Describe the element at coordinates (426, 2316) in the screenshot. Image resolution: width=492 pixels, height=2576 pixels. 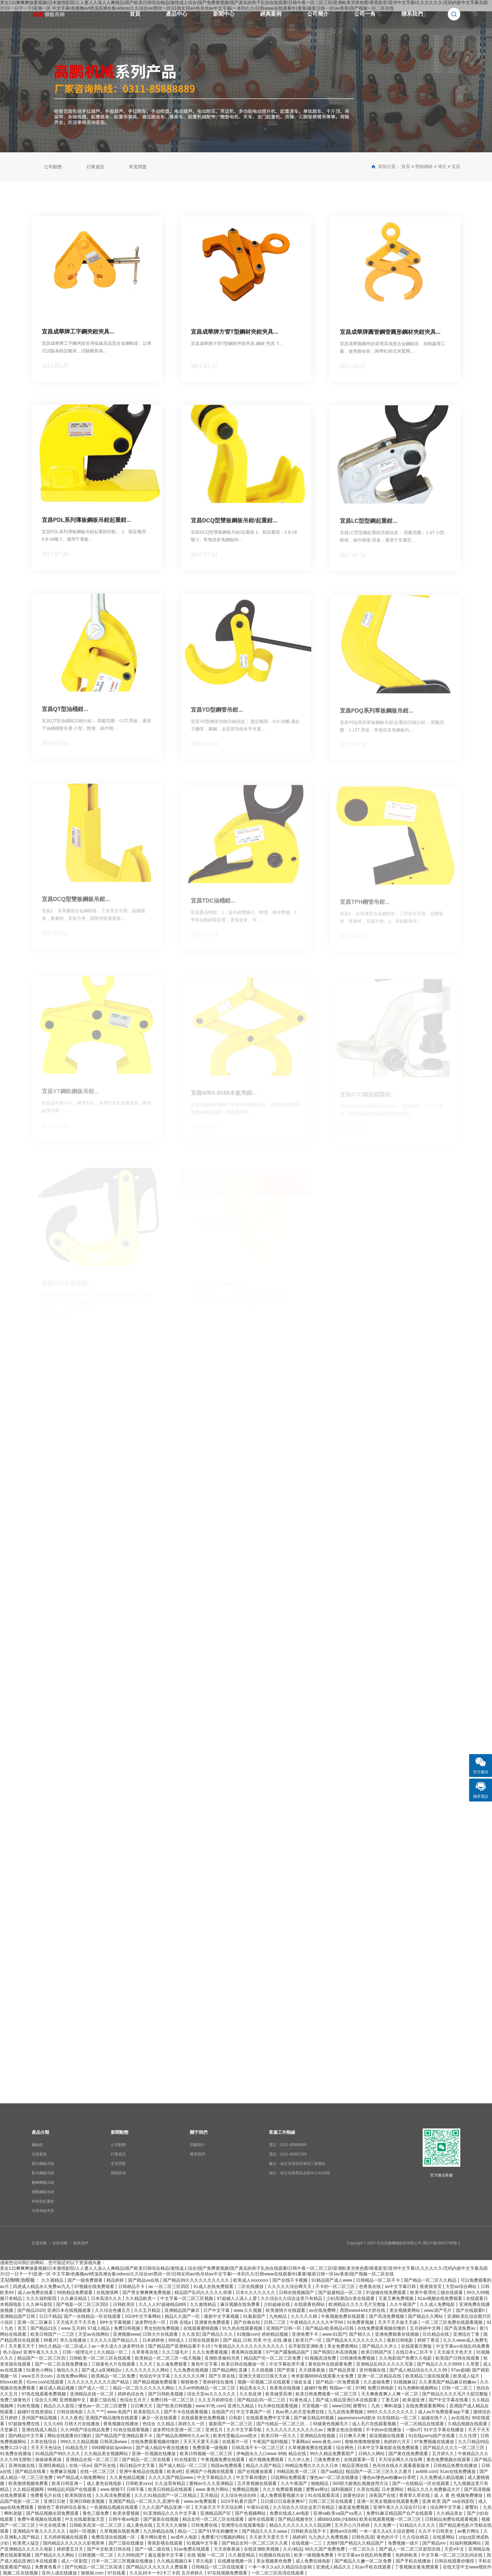
I see `国产精品久久网站` at that location.